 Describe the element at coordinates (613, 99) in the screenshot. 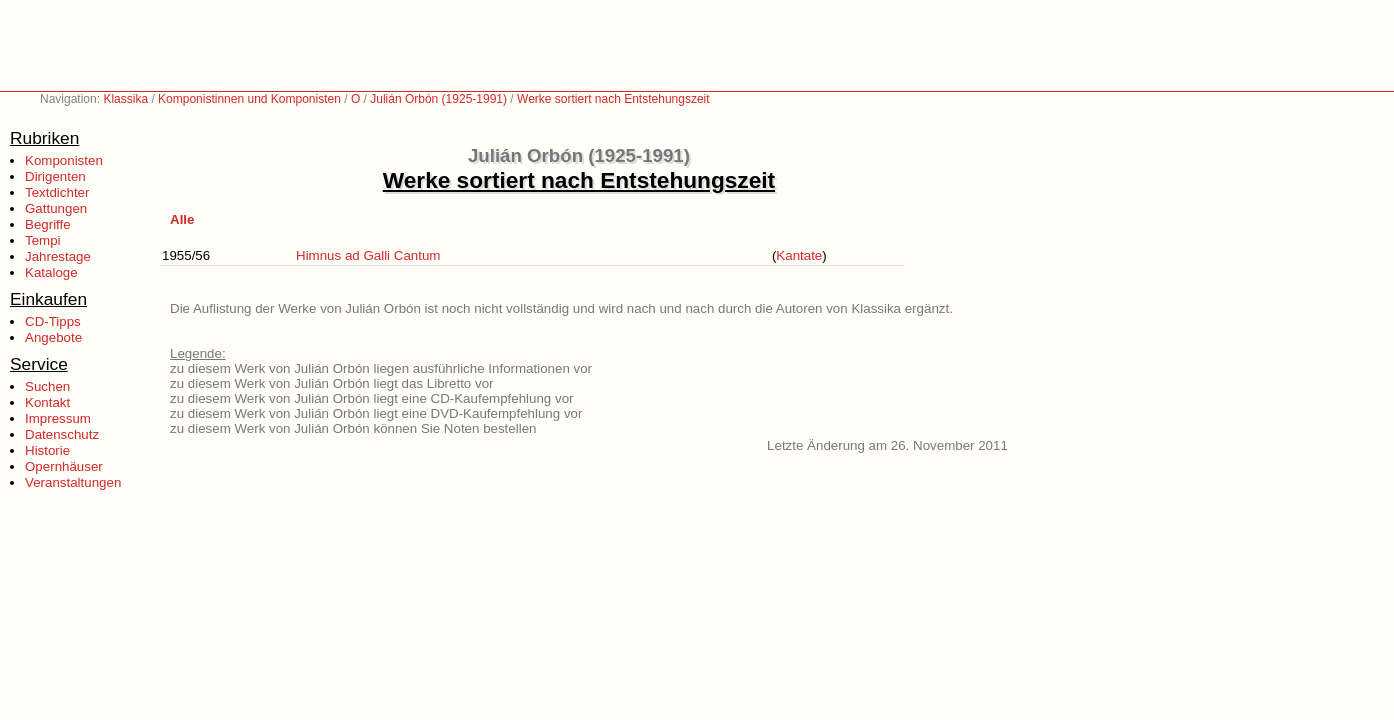

I see `Werke sortiert nach Entstehungszeit` at that location.